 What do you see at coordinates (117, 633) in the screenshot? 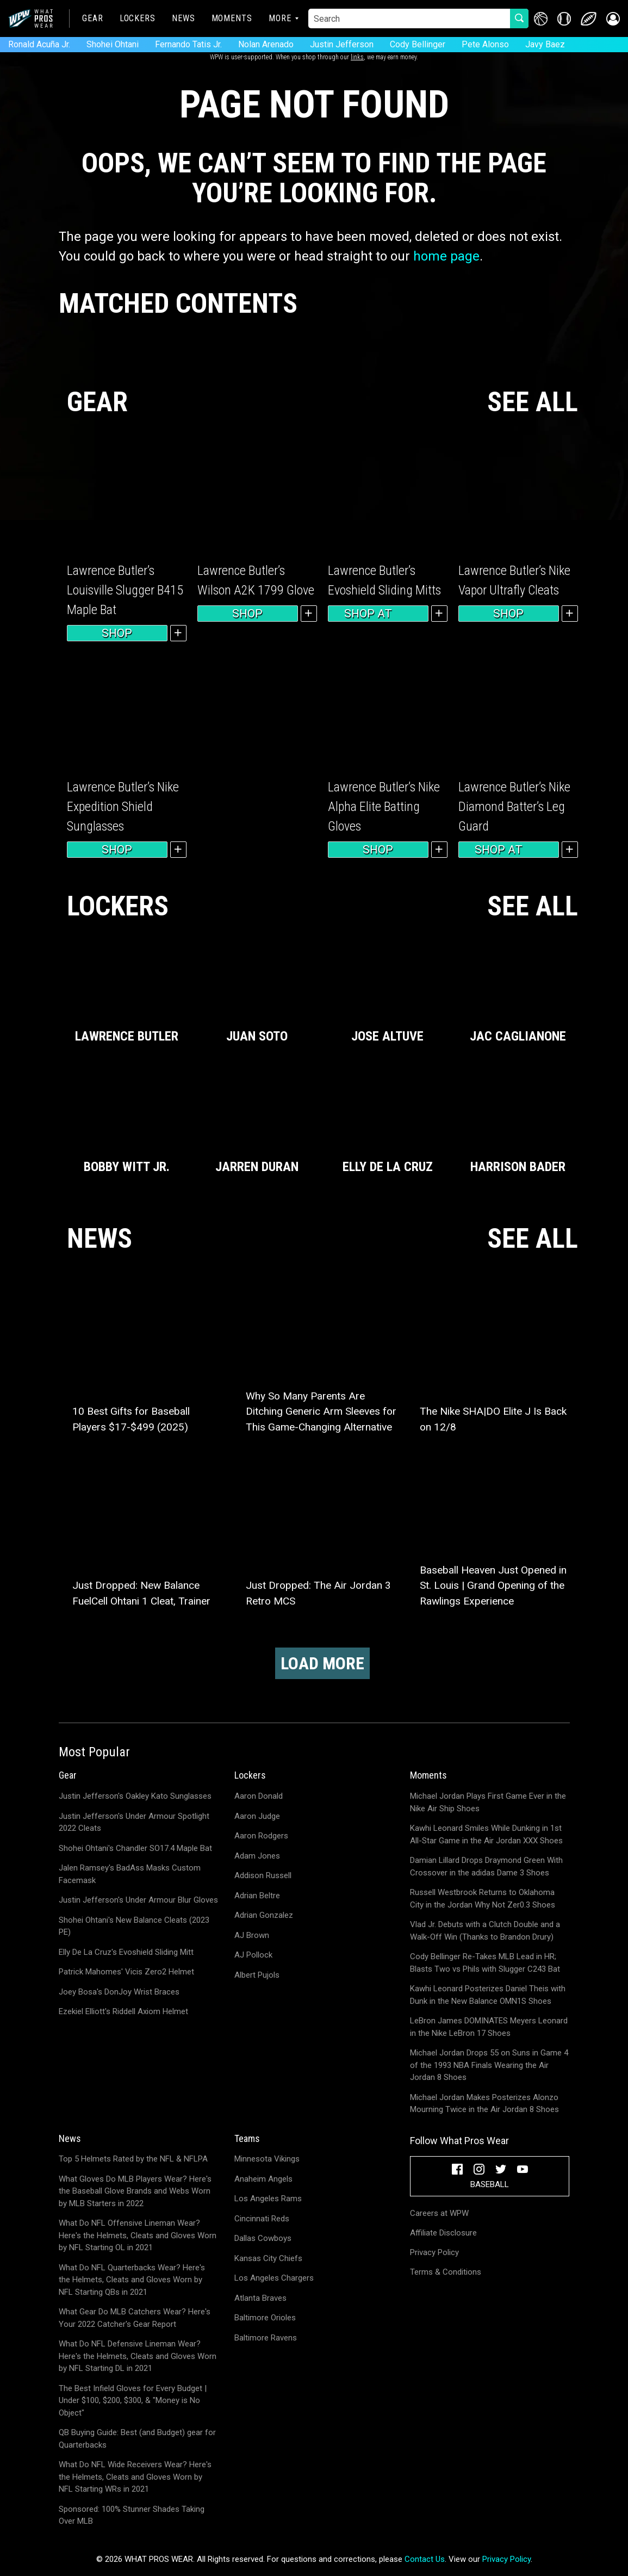
I see `Shop` at bounding box center [117, 633].